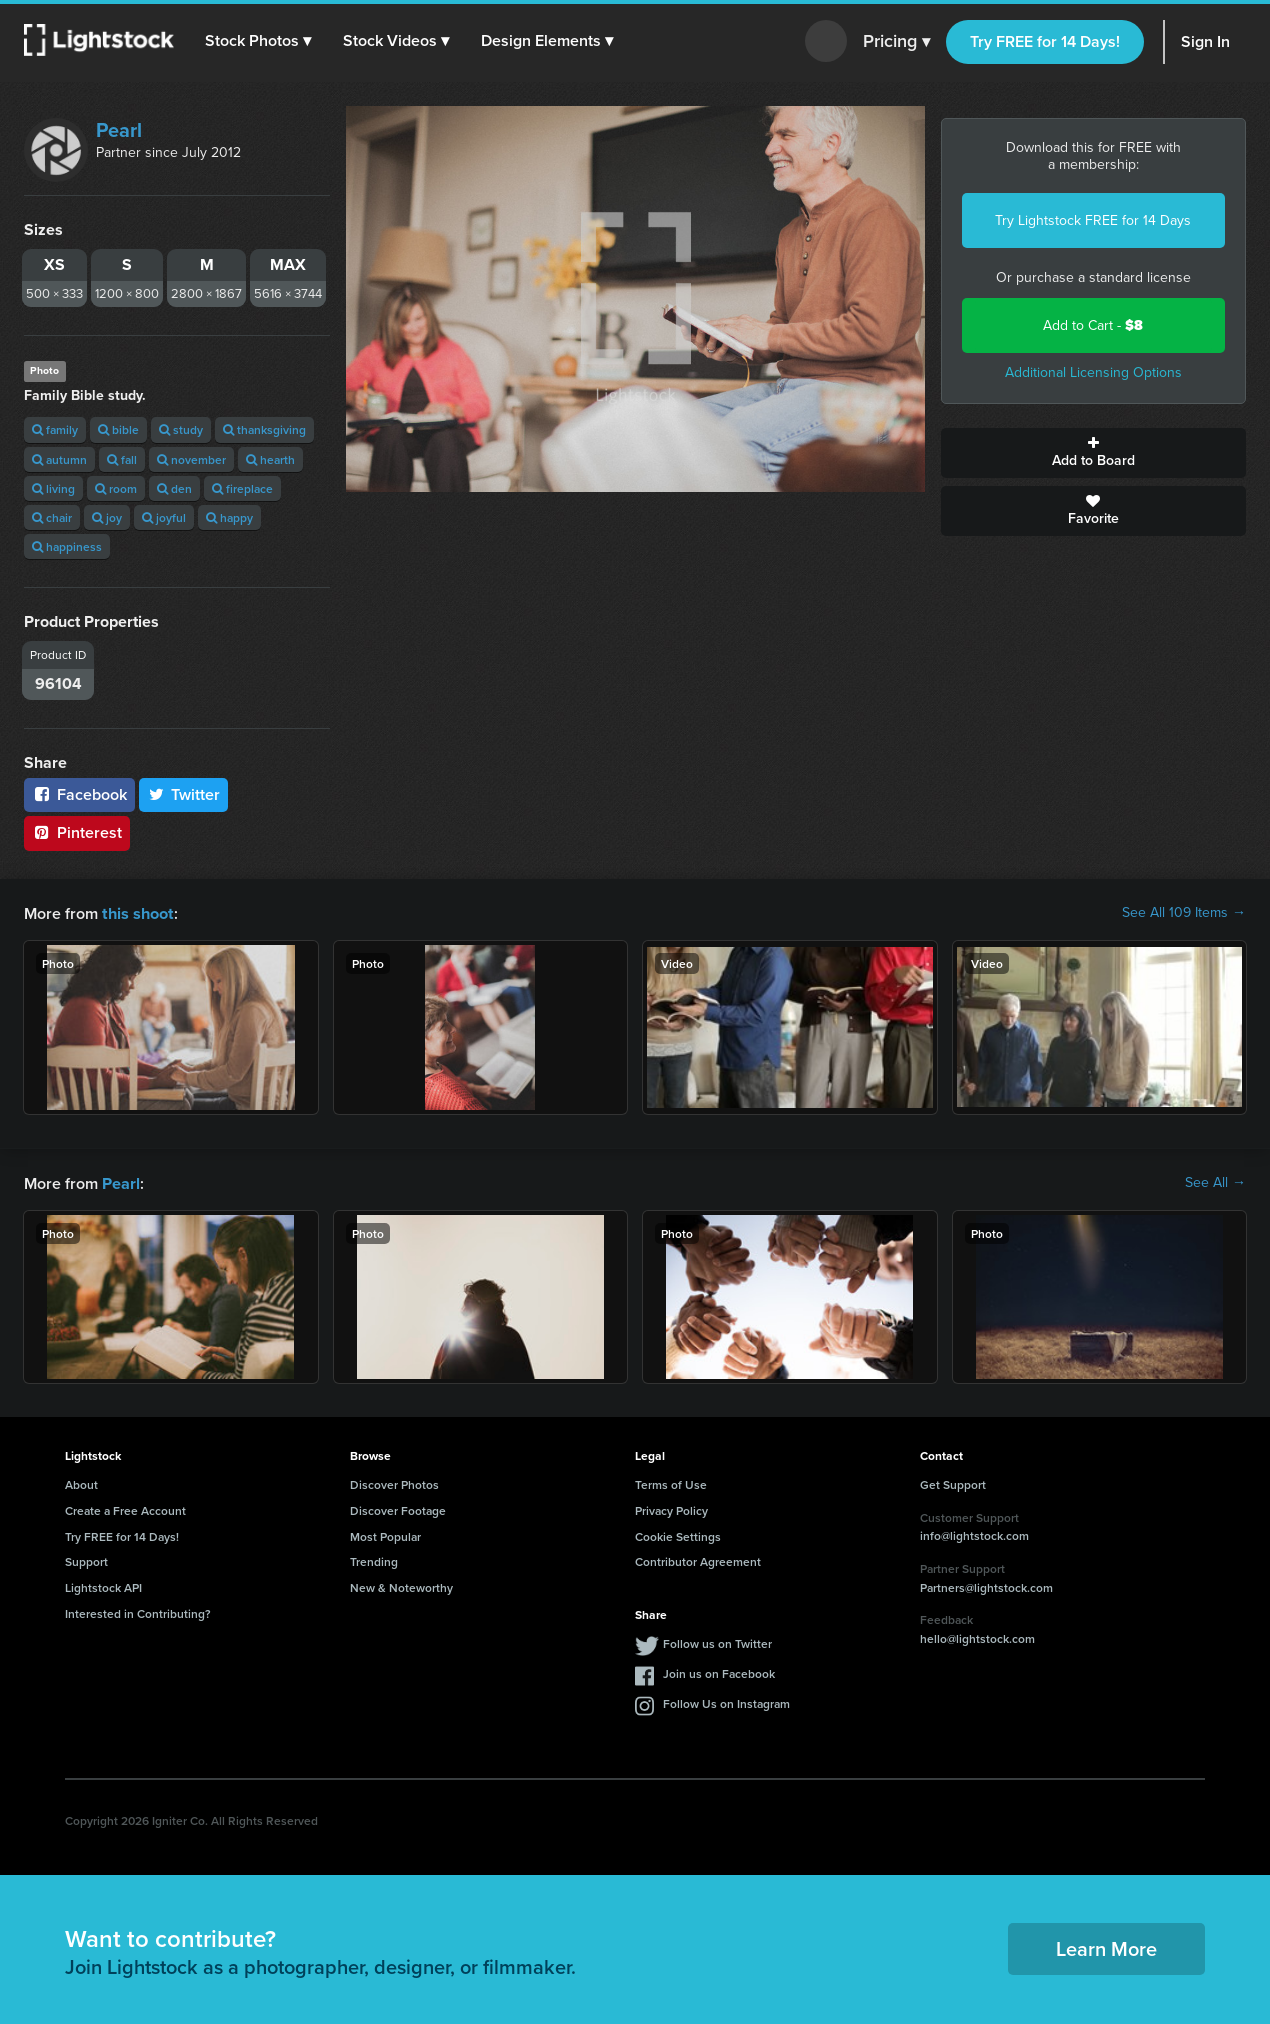 The image size is (1270, 2024). What do you see at coordinates (1093, 325) in the screenshot?
I see `Add to Cart -` at bounding box center [1093, 325].